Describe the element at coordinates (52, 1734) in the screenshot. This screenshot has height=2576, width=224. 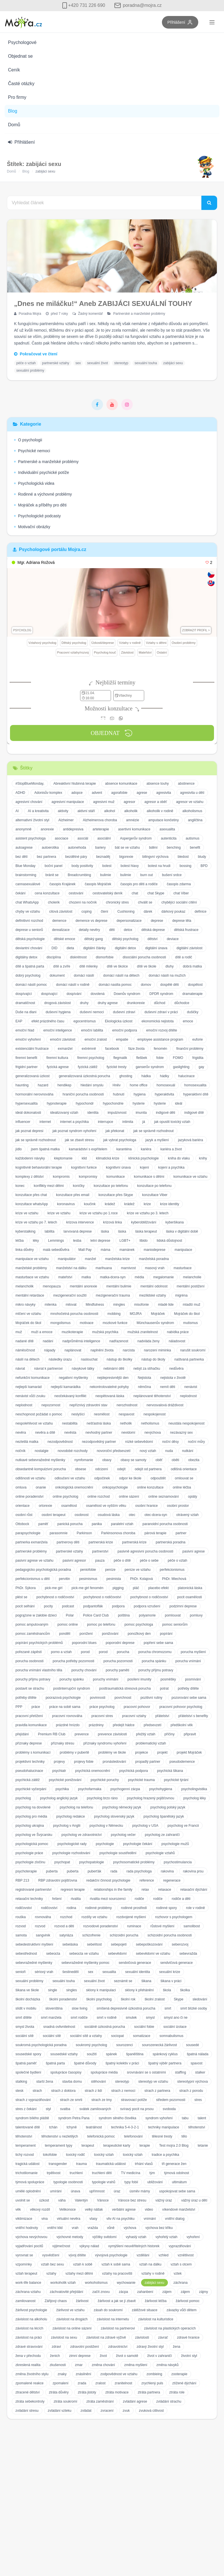
I see `Premium RB Club` at that location.